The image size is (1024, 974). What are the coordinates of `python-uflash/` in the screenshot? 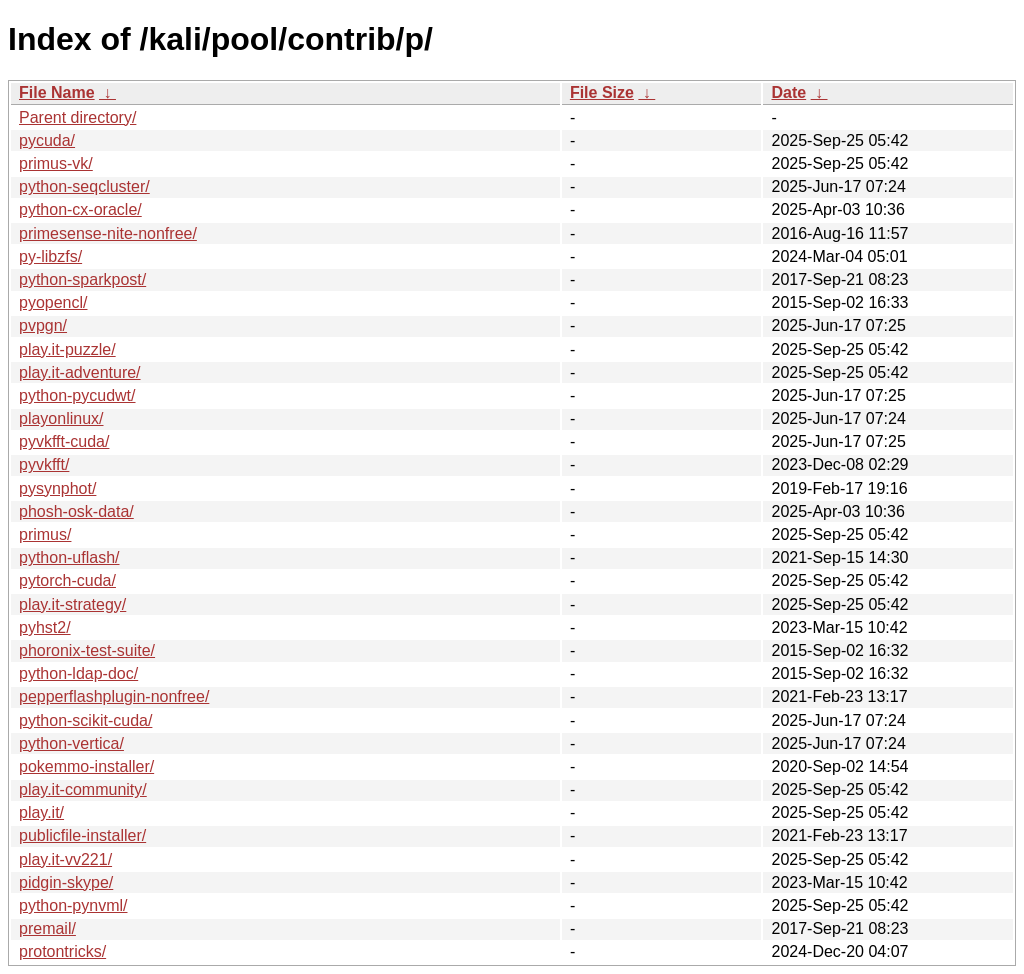 It's located at (69, 557).